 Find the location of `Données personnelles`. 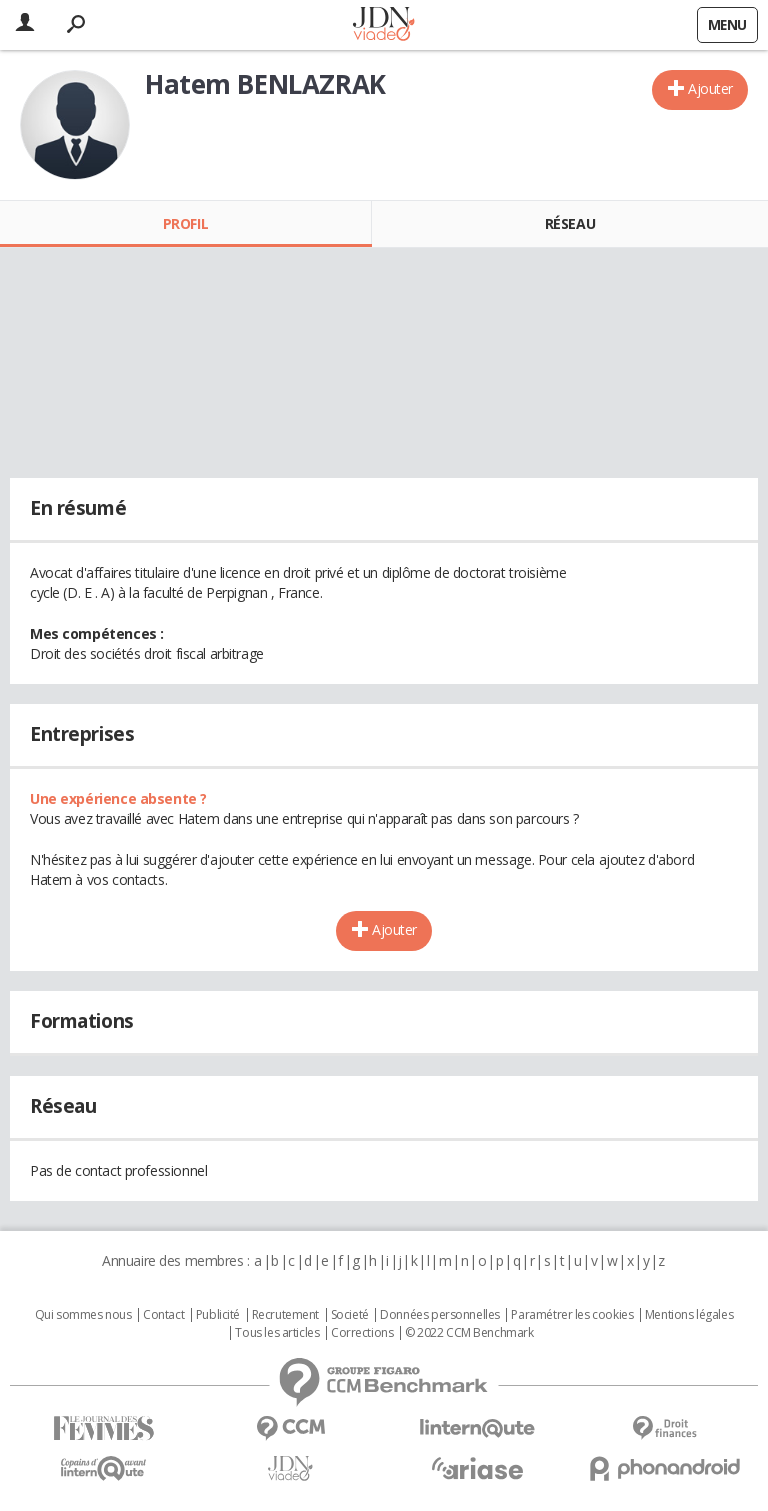

Données personnelles is located at coordinates (440, 1315).